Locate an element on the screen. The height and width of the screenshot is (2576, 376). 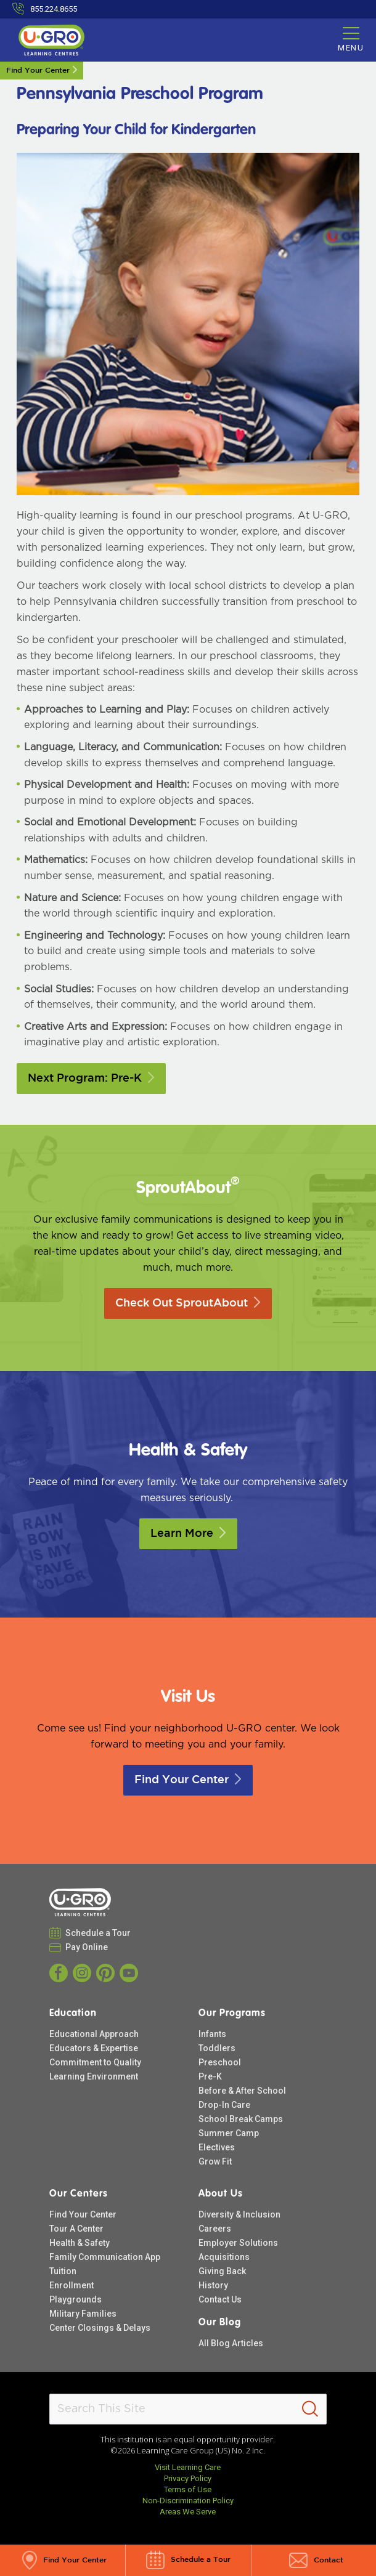
[Pinterest] is located at coordinates (105, 1973).